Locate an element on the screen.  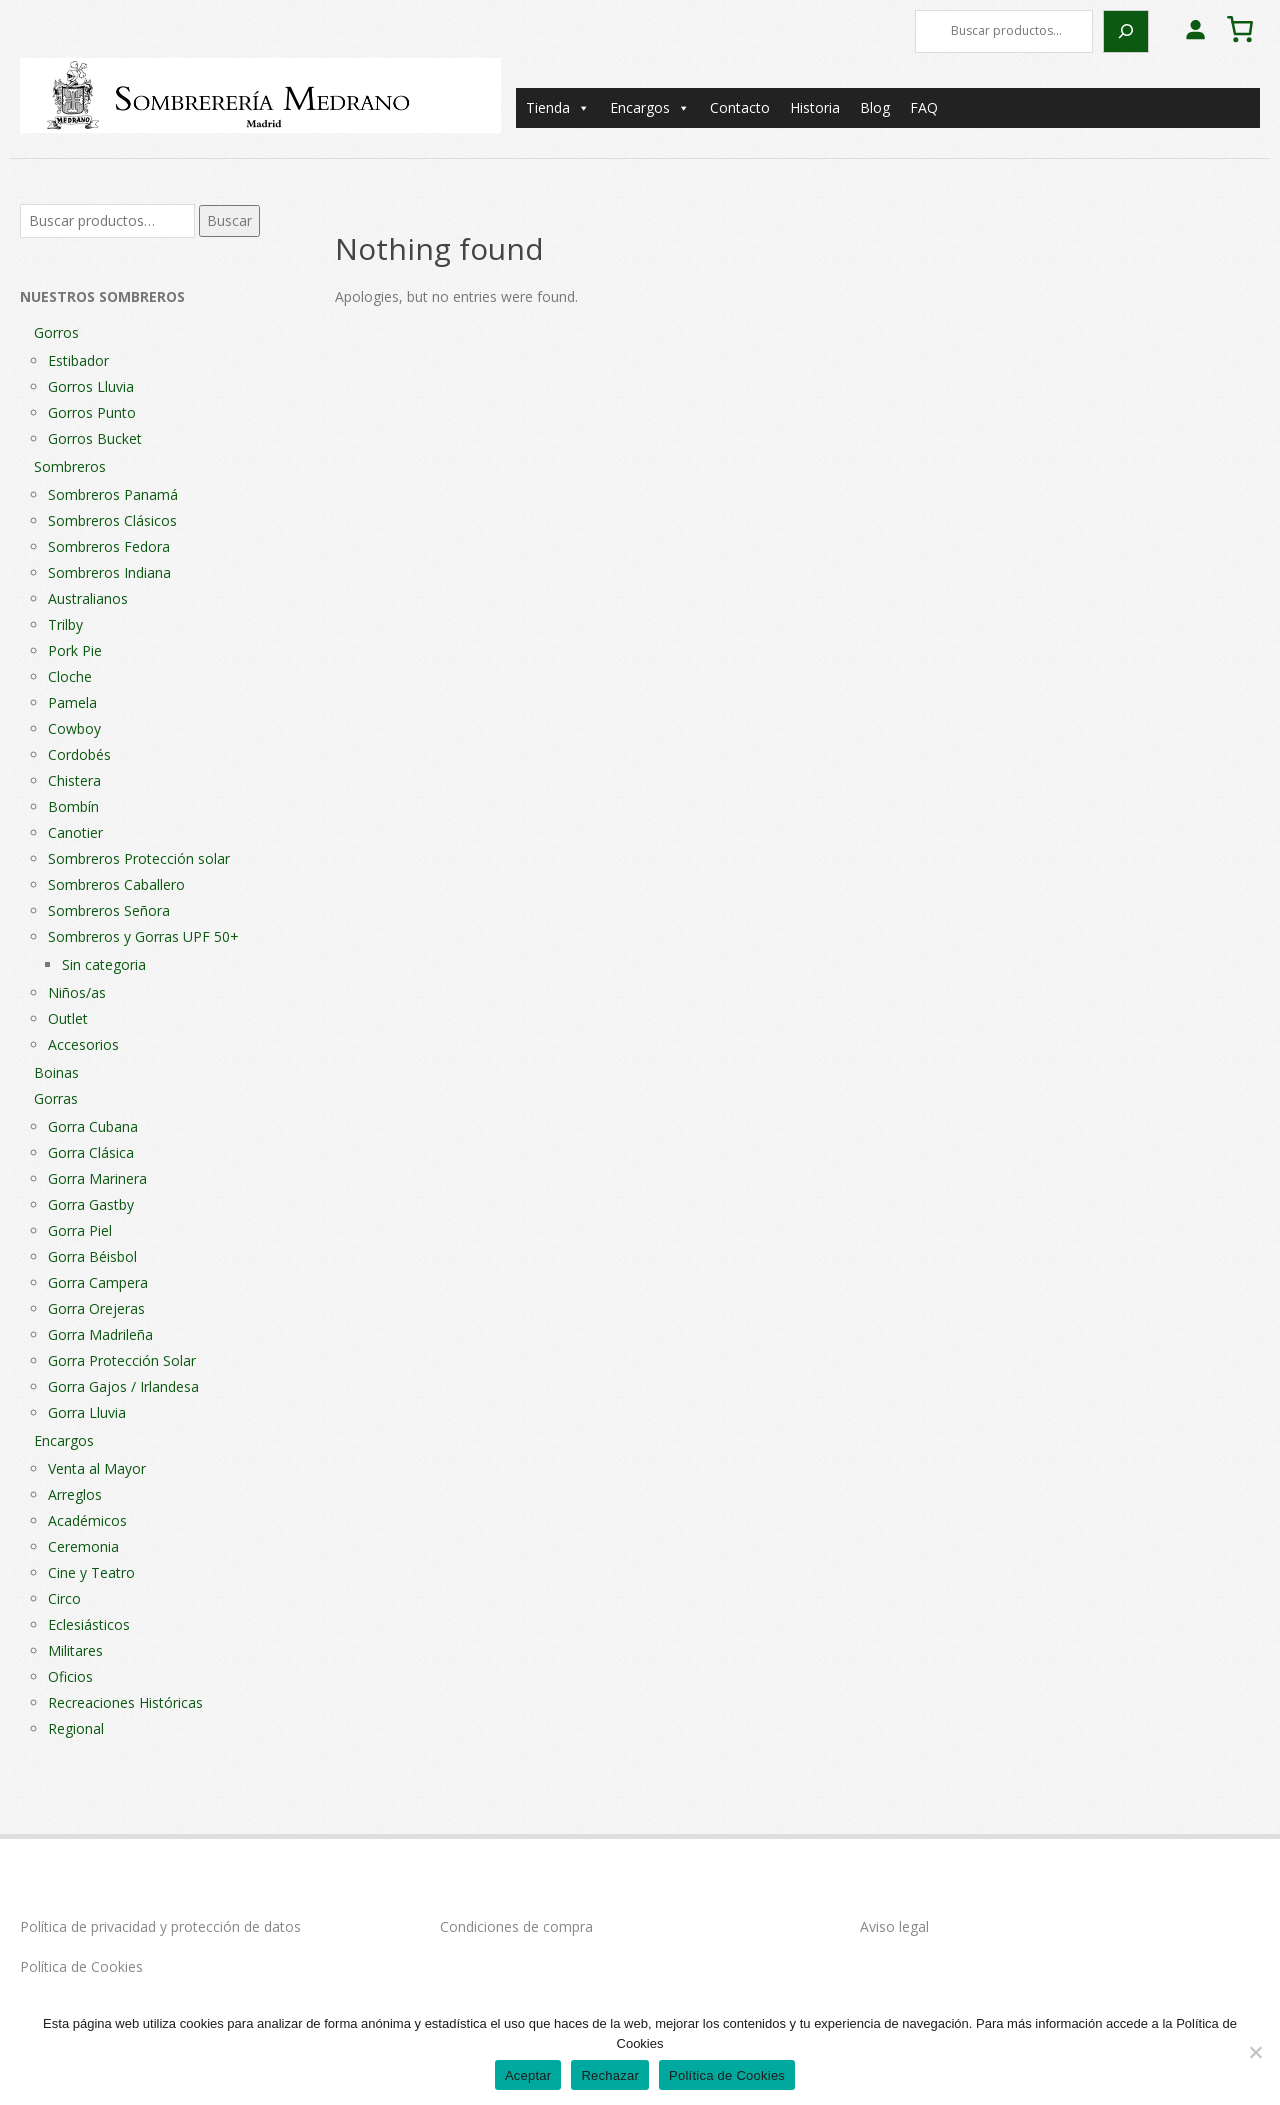
Canotier is located at coordinates (75, 832).